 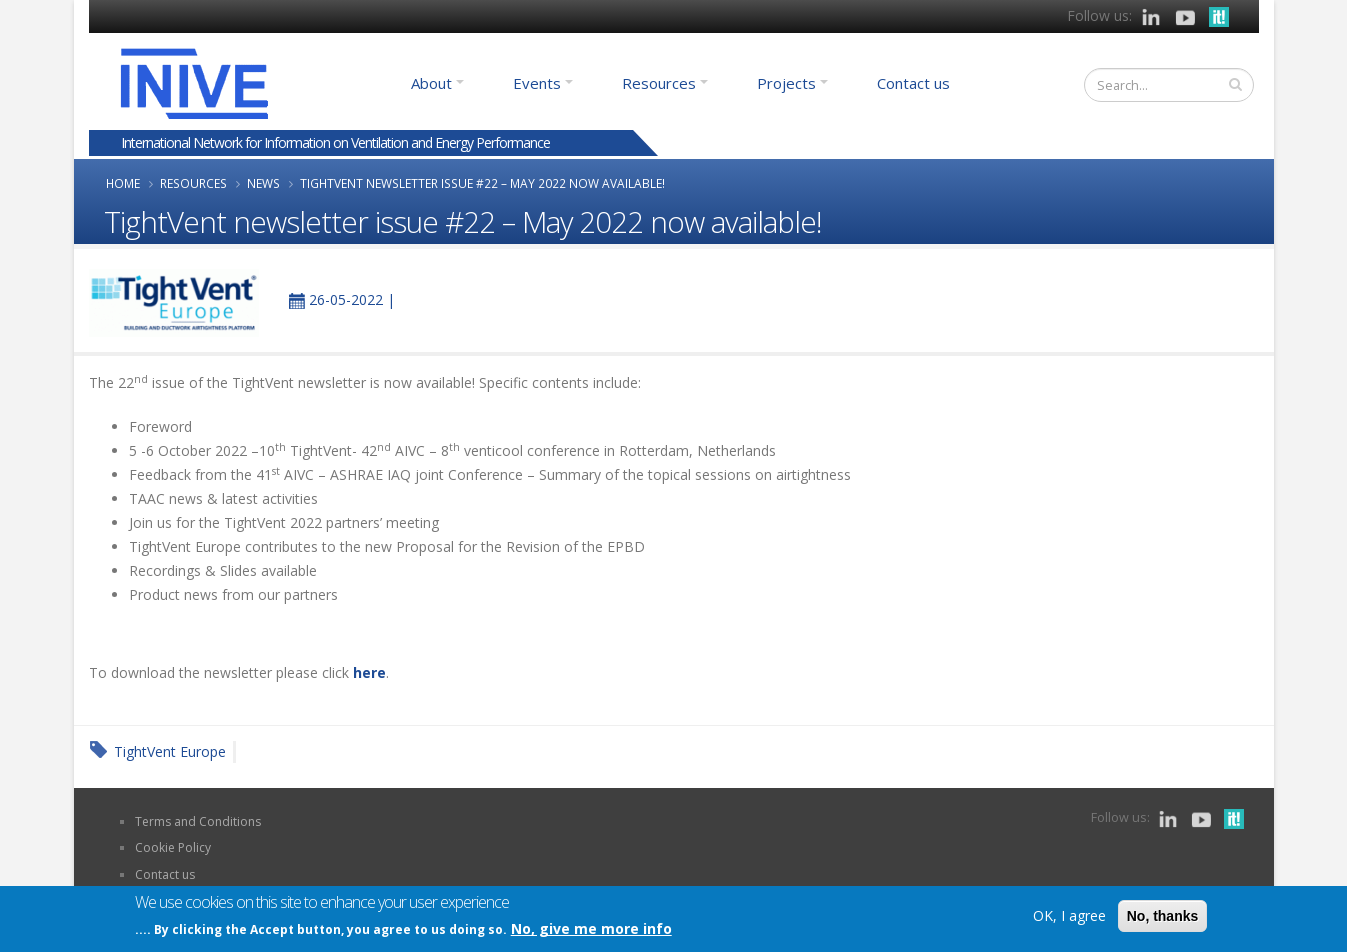 What do you see at coordinates (537, 83) in the screenshot?
I see `Events` at bounding box center [537, 83].